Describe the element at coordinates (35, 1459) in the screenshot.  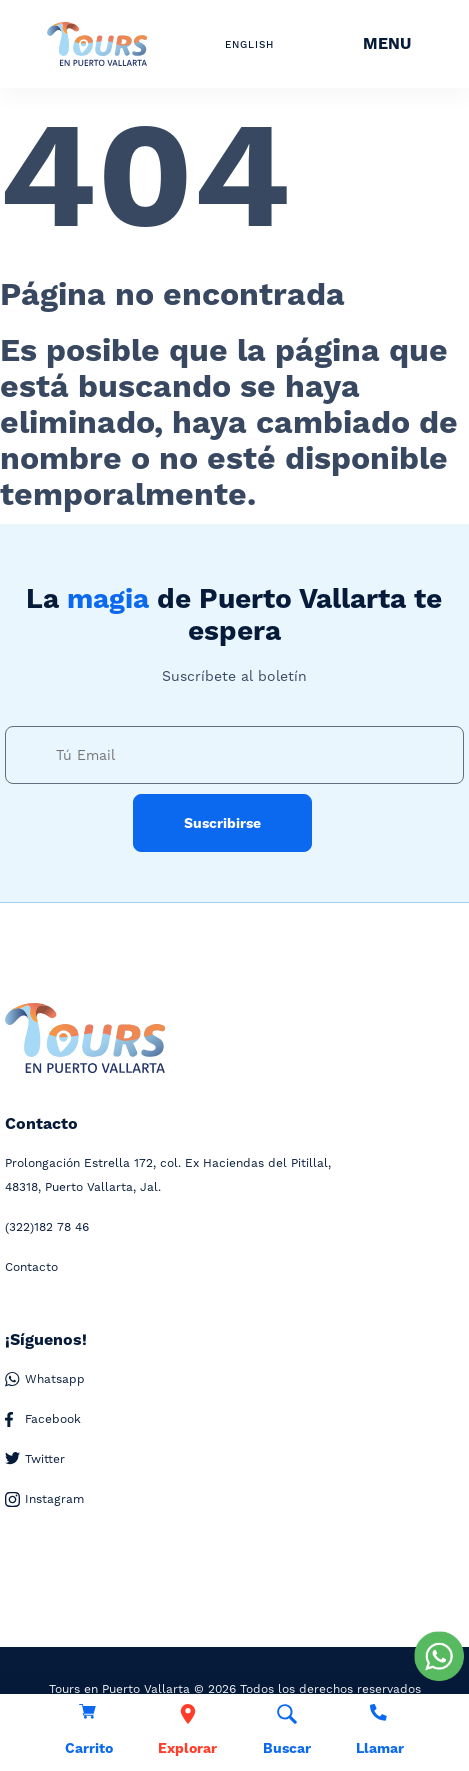
I see `Twitter` at that location.